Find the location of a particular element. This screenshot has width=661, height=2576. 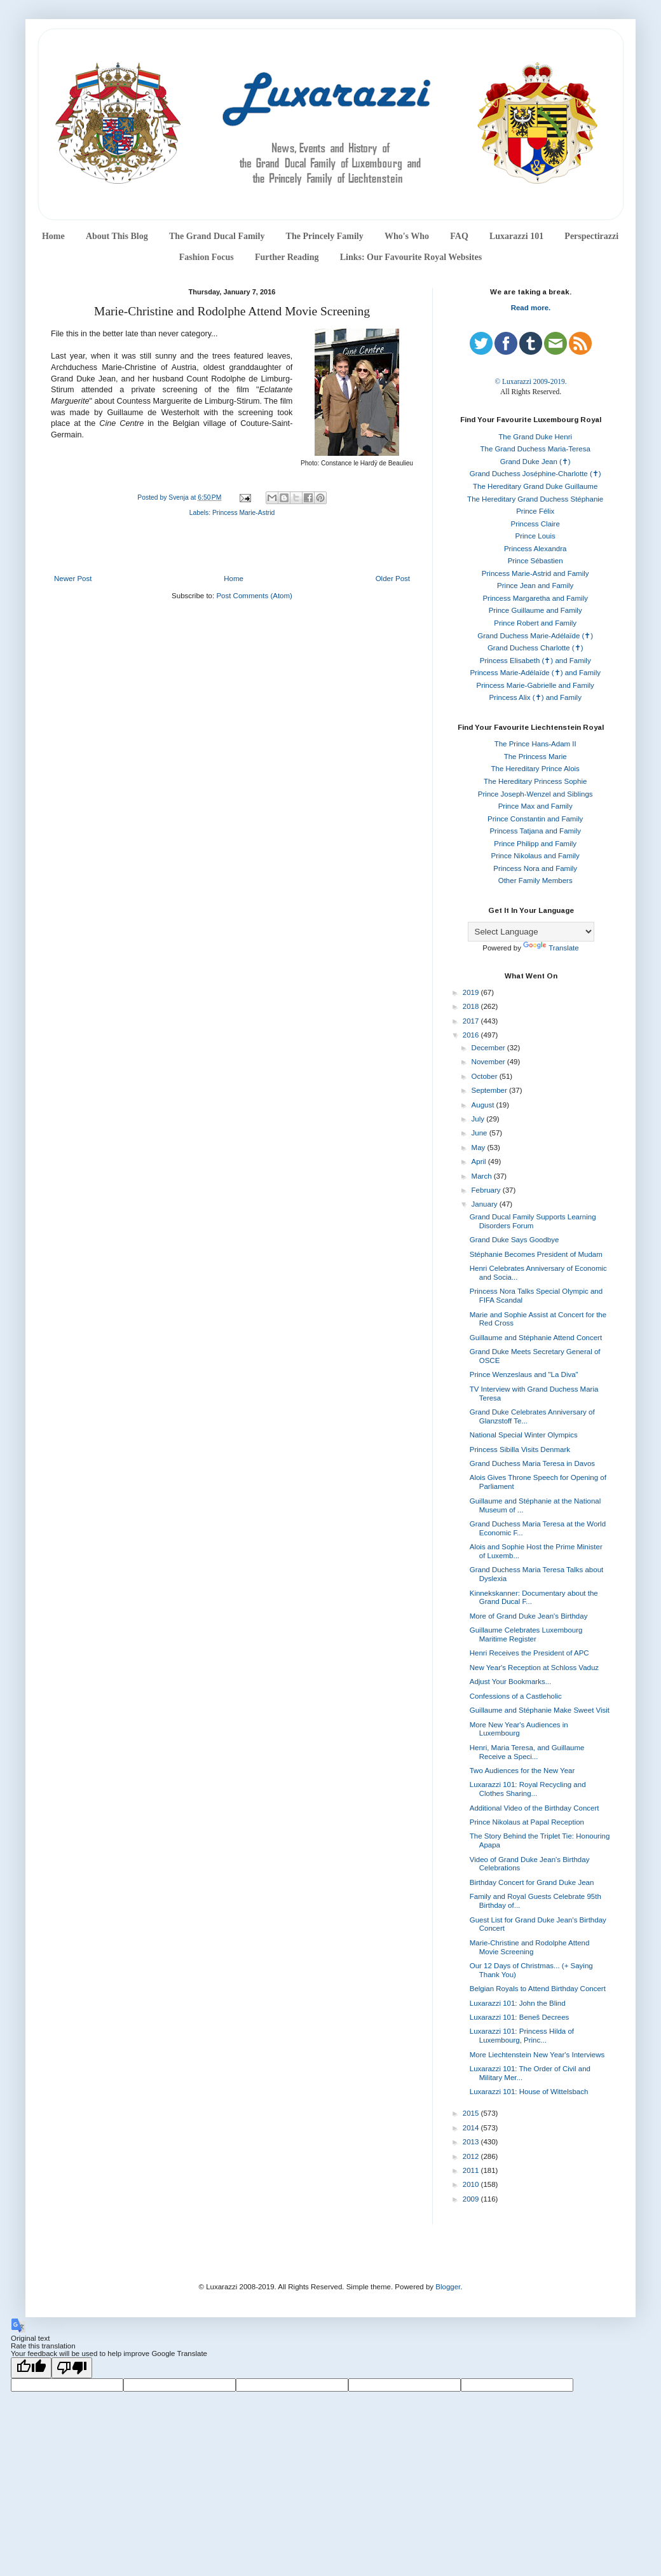

Prince Joseph-Wenzel and Siblings is located at coordinates (535, 794).